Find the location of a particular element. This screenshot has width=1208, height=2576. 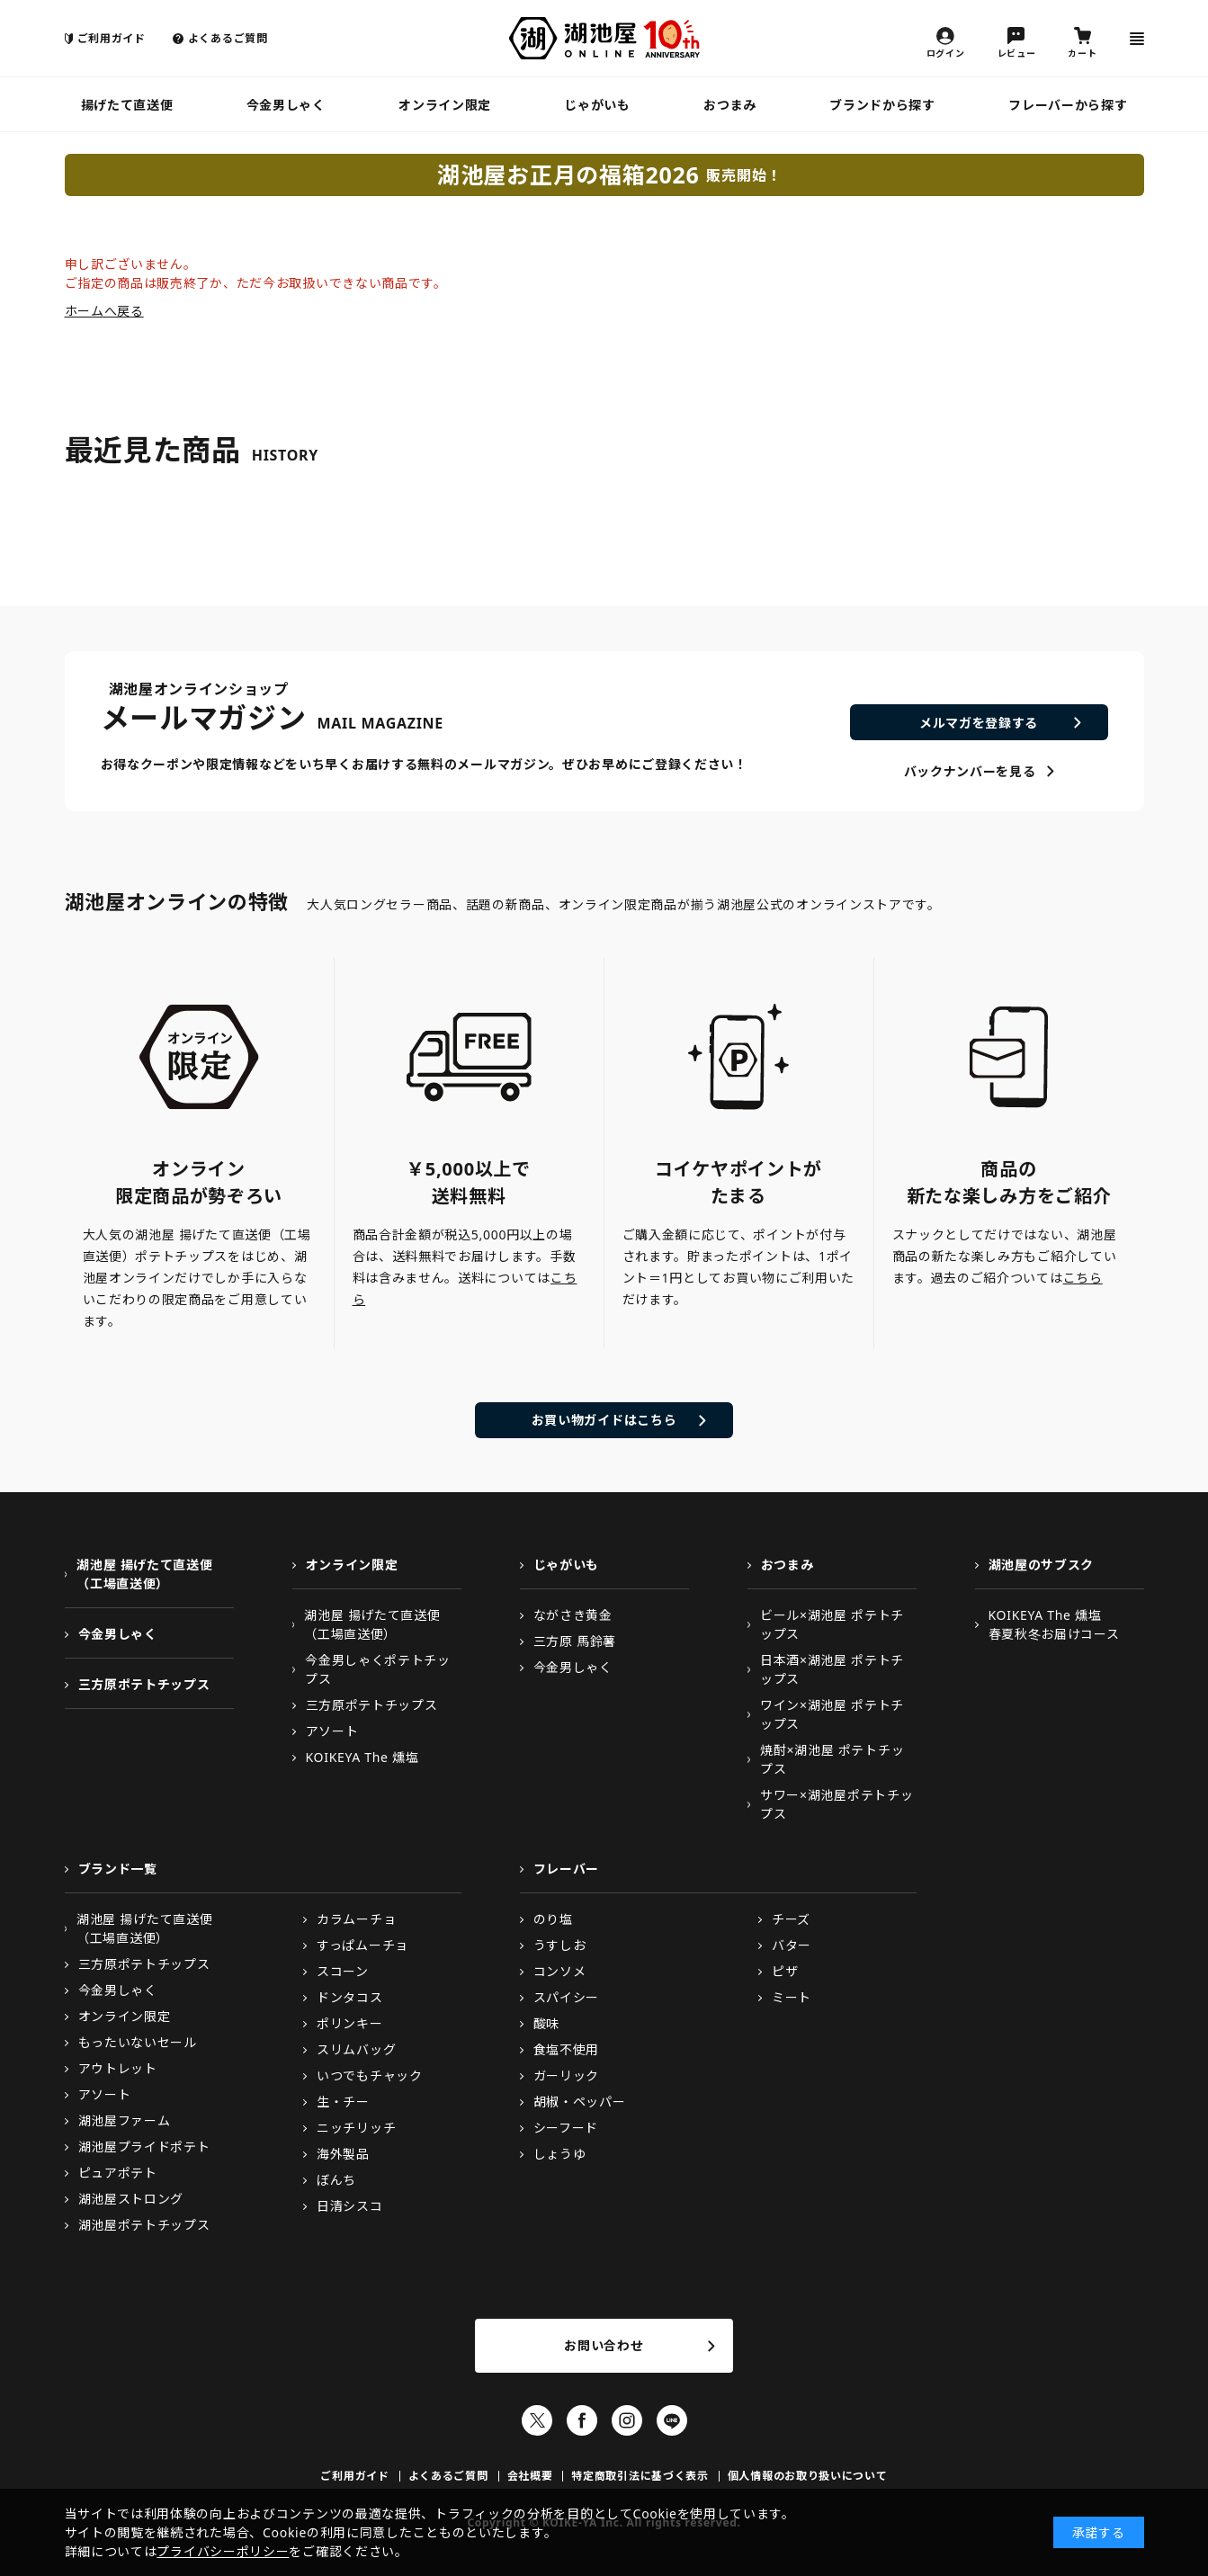

こちら is located at coordinates (1083, 1277).